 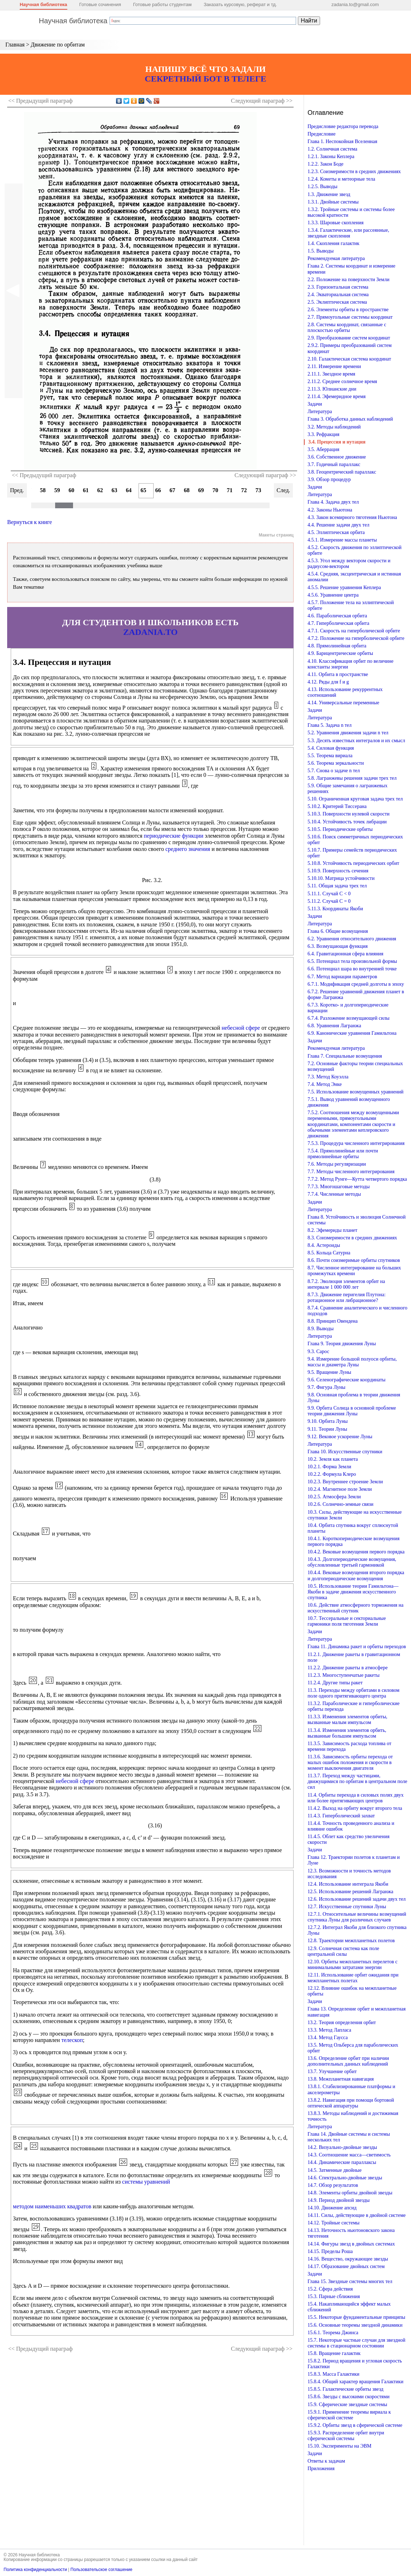 What do you see at coordinates (338, 287) in the screenshot?
I see `2.3. Горизонтальная система` at bounding box center [338, 287].